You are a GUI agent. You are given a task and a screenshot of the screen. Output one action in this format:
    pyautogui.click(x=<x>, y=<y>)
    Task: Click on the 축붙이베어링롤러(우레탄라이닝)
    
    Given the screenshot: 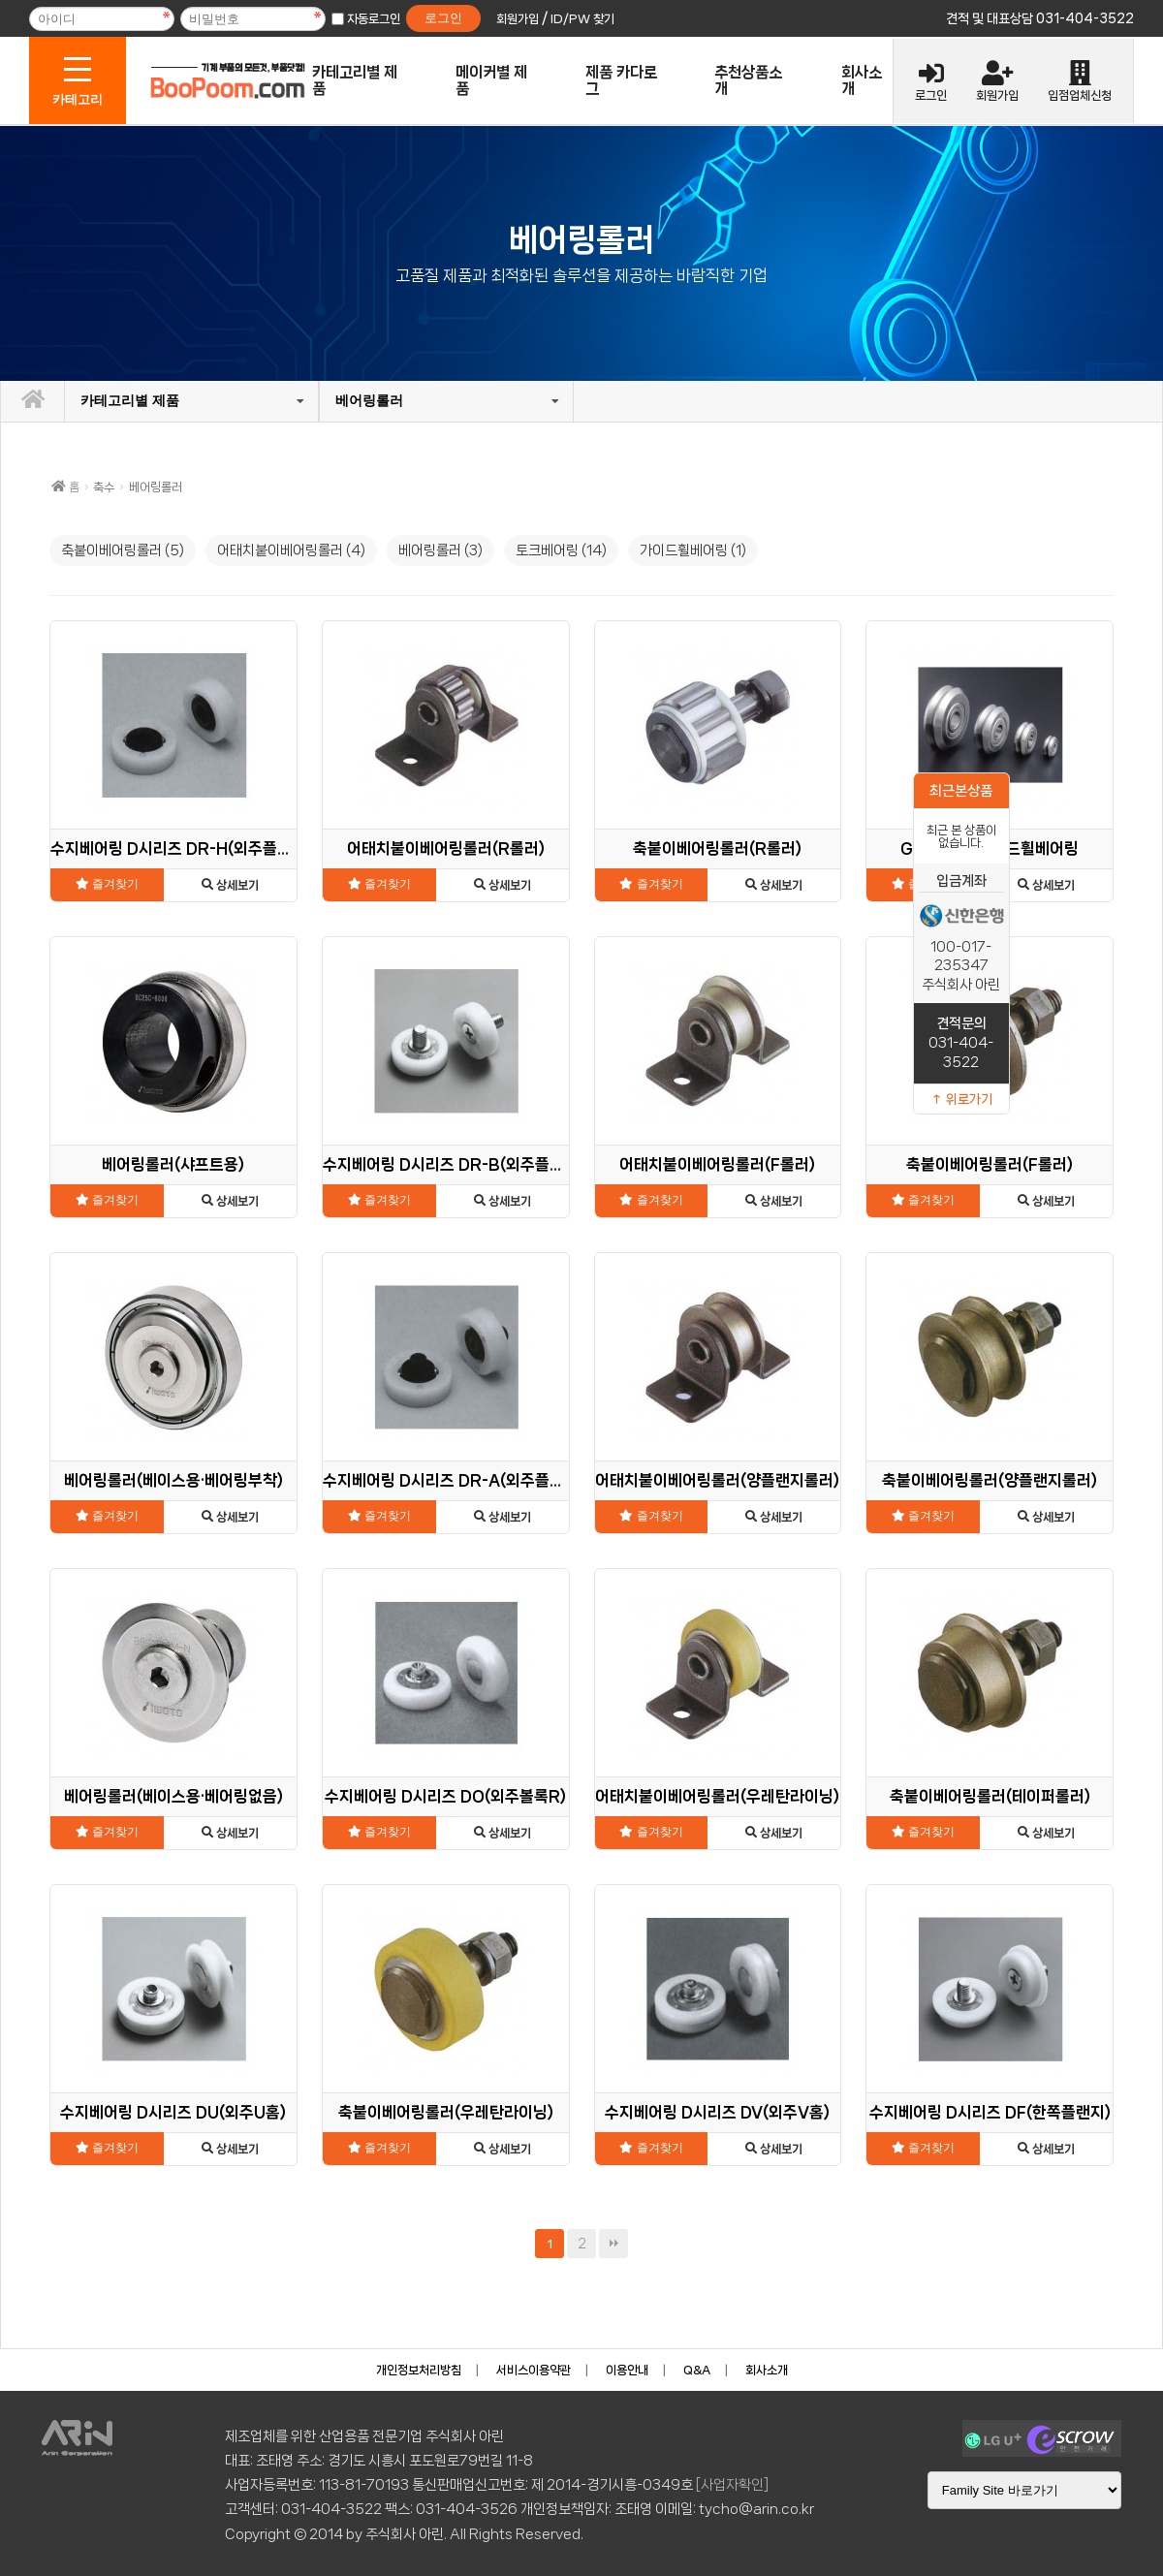 What is the action you would take?
    pyautogui.click(x=445, y=2112)
    